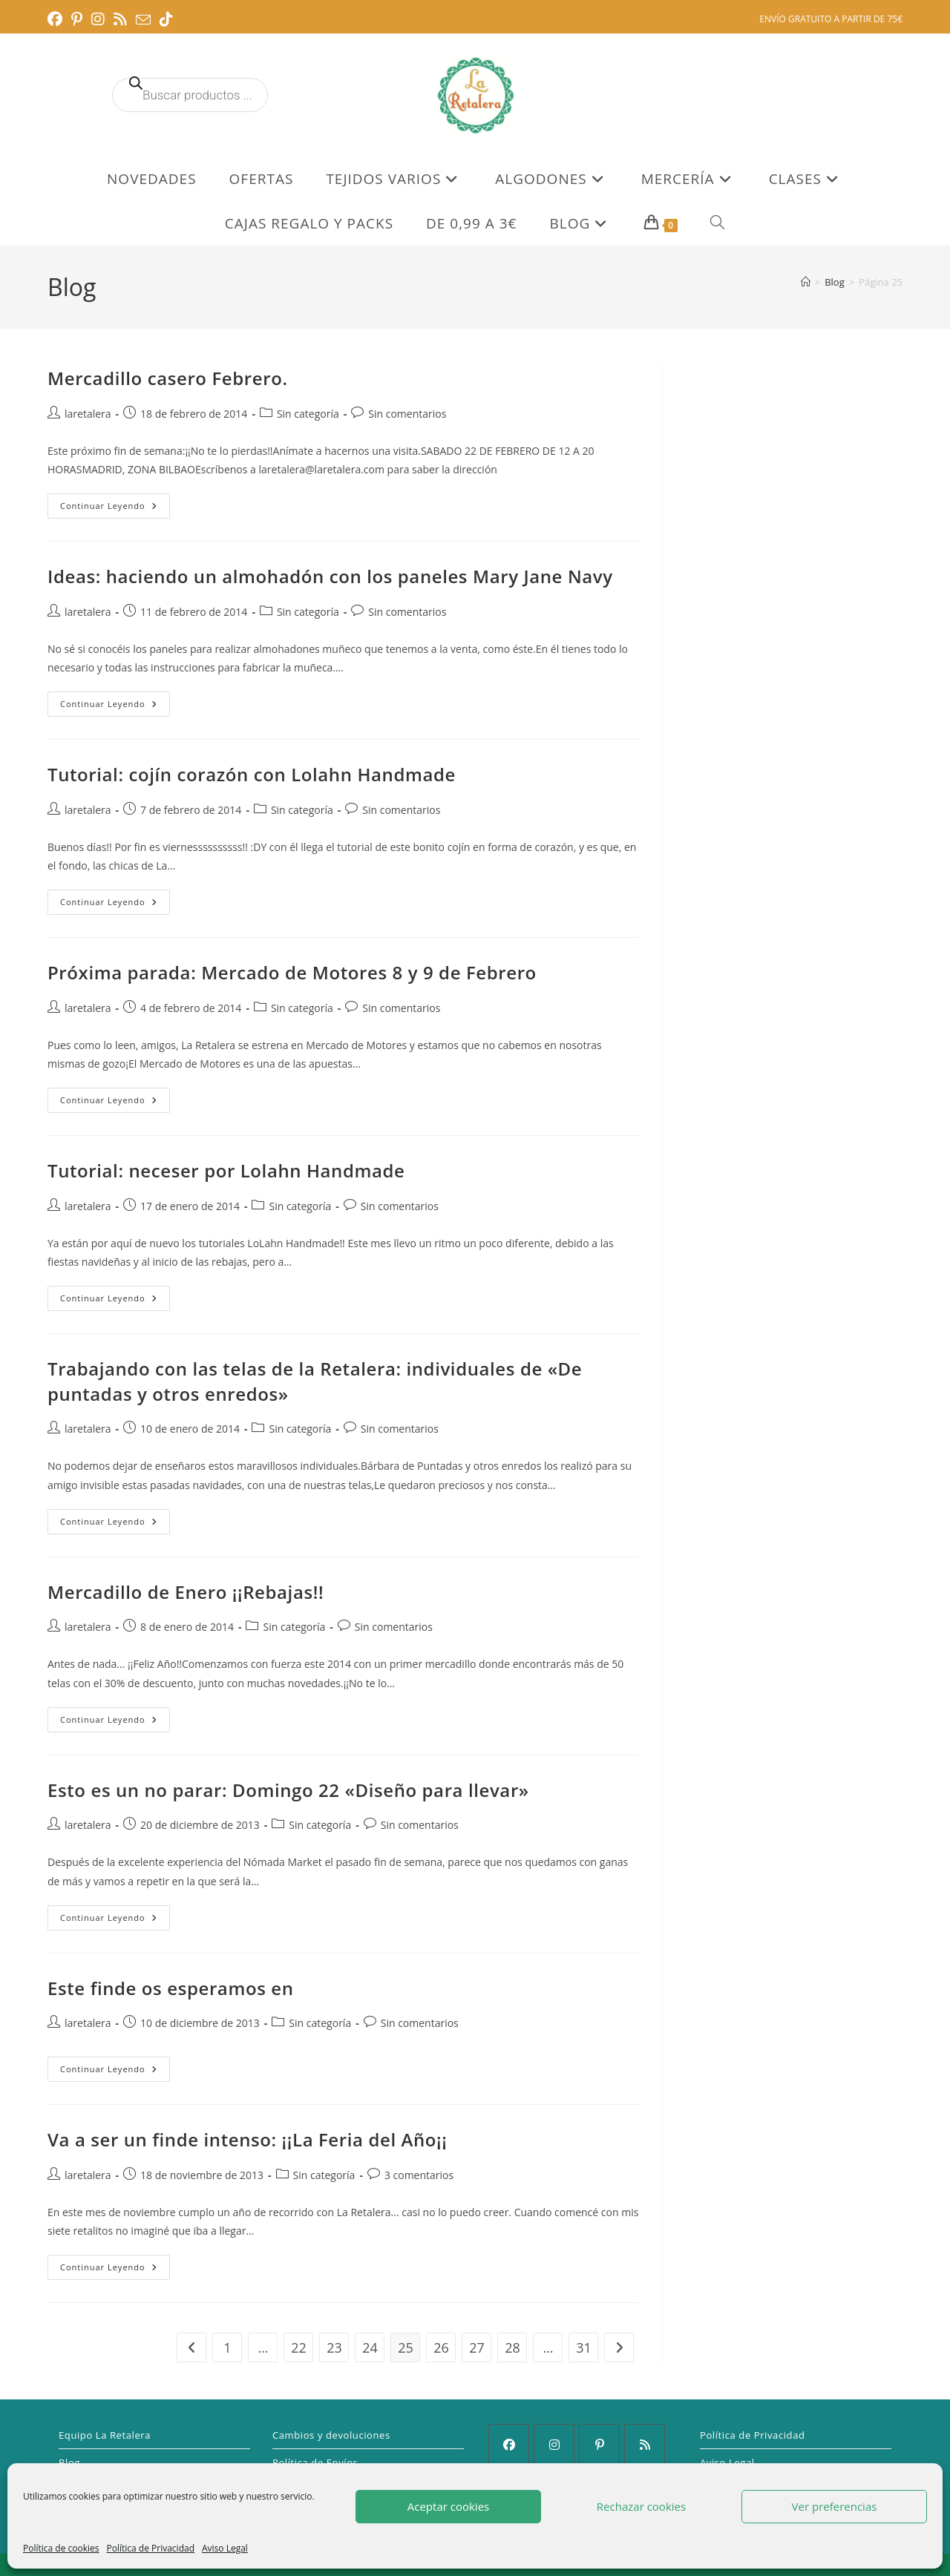 The width and height of the screenshot is (950, 2576). I want to click on Continuar leyendo, so click(115, 509).